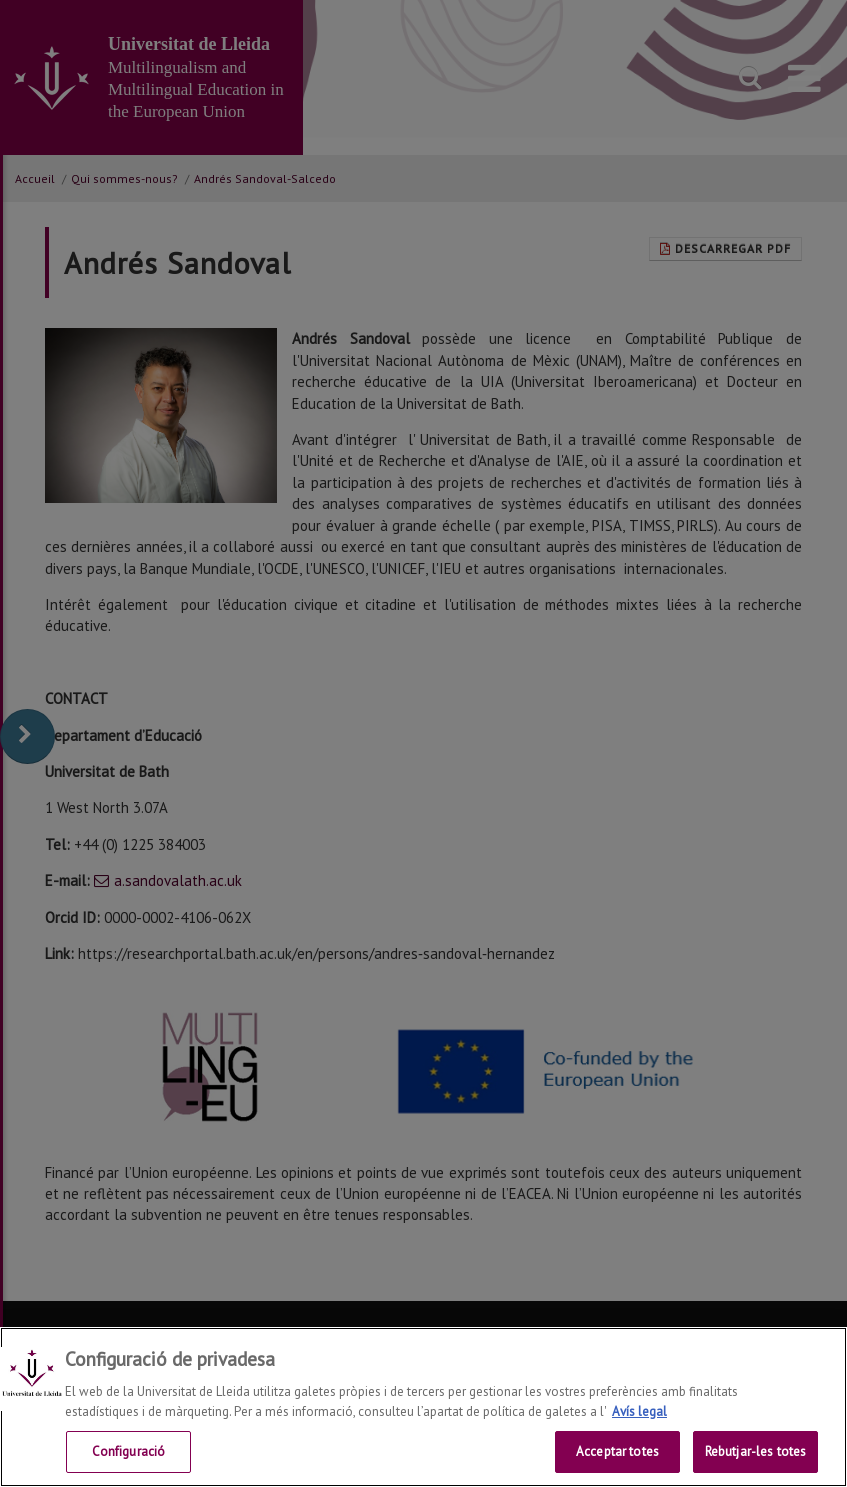 This screenshot has width=847, height=1487. Describe the element at coordinates (129, 1451) in the screenshot. I see `Configuració [Configuració, Obre el diàleg del centre de preferències]` at that location.